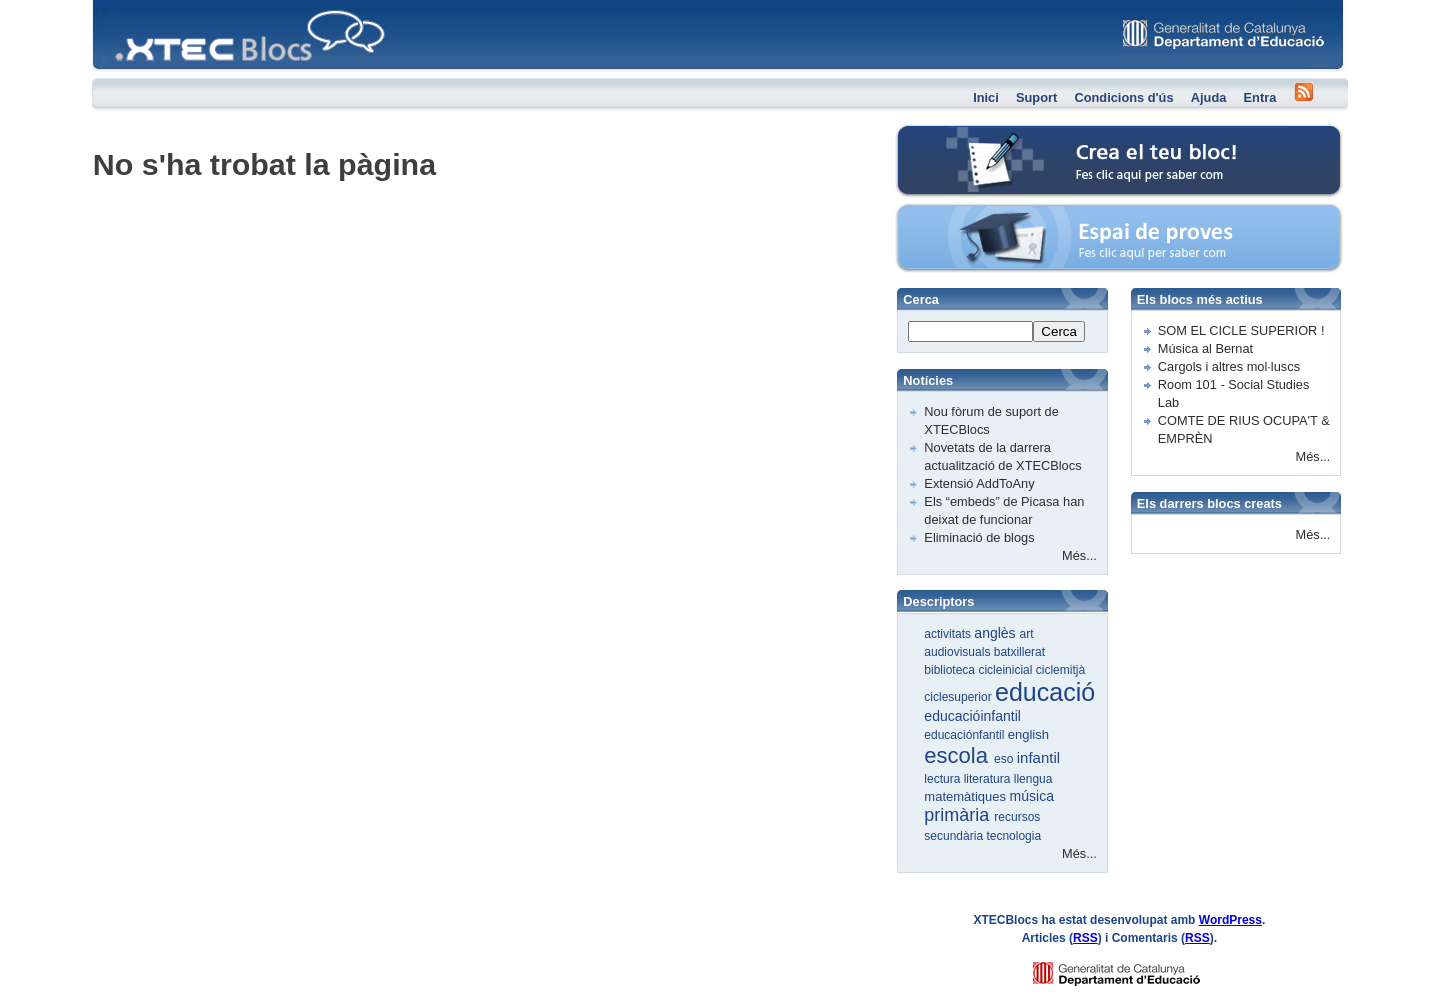  I want to click on secundària, so click(955, 836).